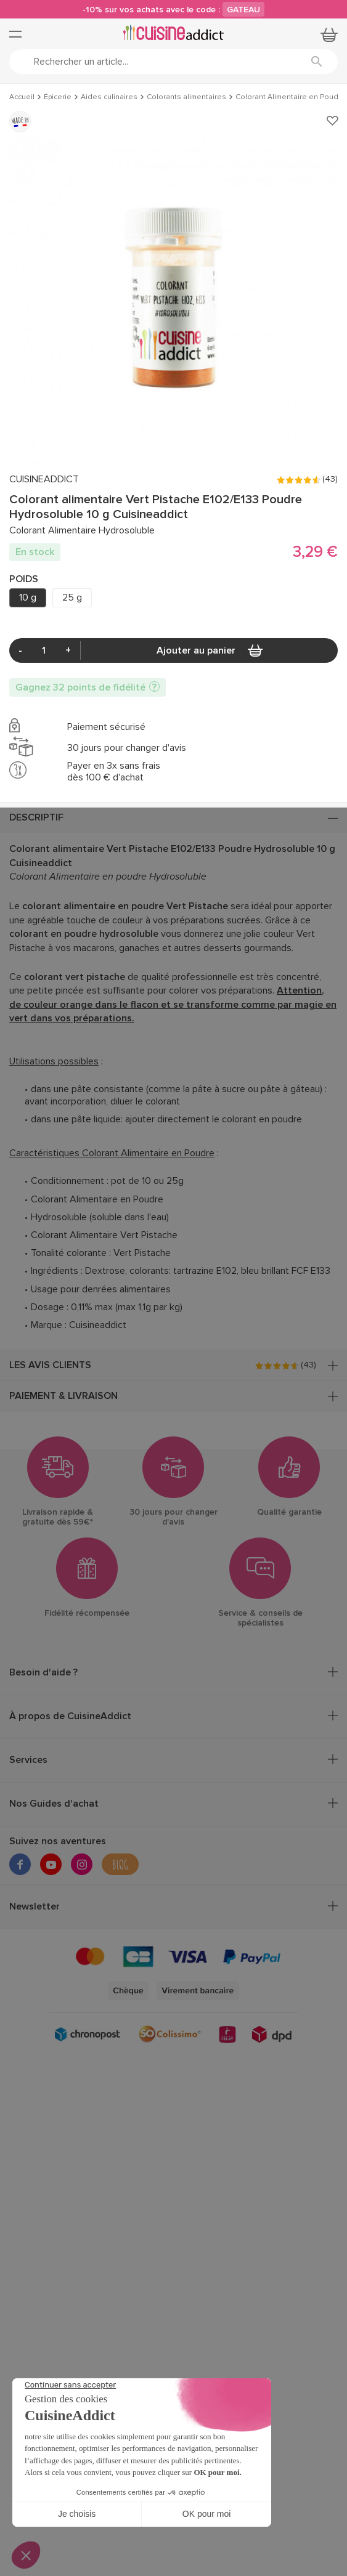 The height and width of the screenshot is (2576, 347). I want to click on CUISINEADDICT, so click(44, 479).